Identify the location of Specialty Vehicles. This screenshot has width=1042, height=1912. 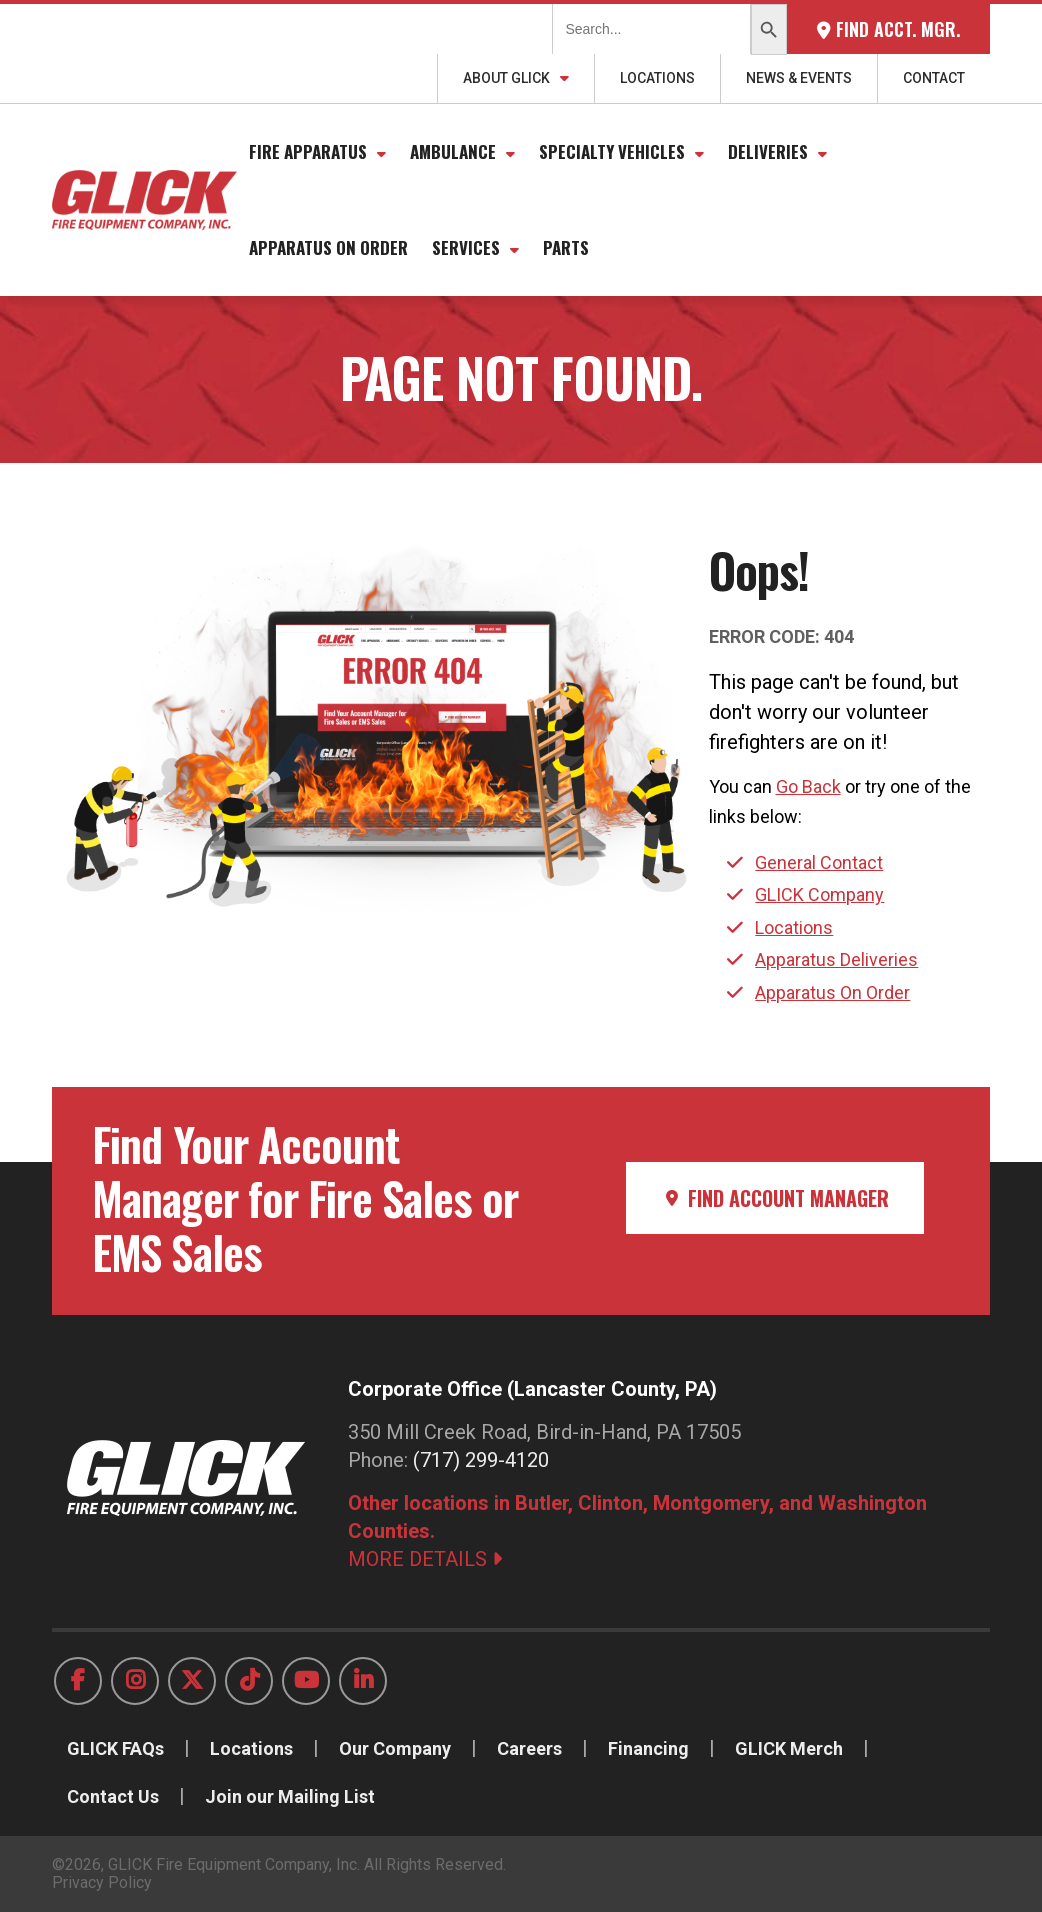
(612, 151).